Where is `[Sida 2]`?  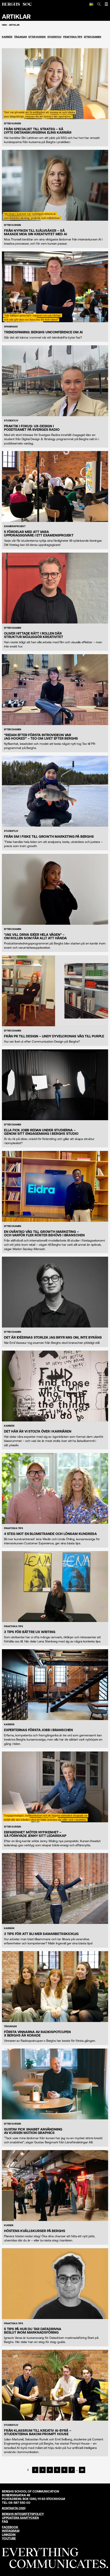 [Sida 2] is located at coordinates (35, 2470).